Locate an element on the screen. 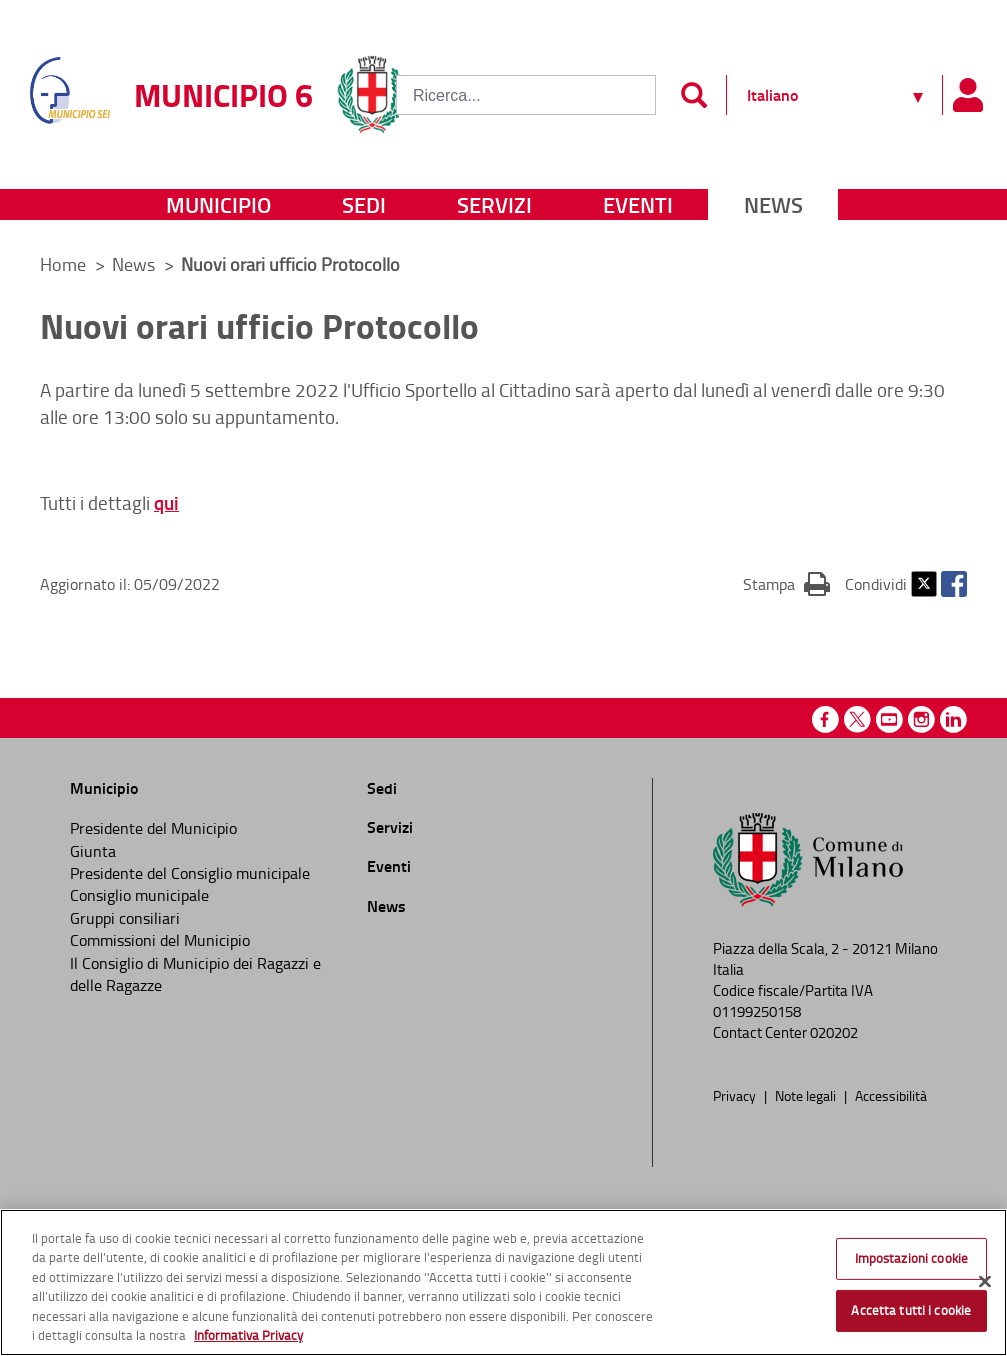  Privacy is located at coordinates (736, 1095).